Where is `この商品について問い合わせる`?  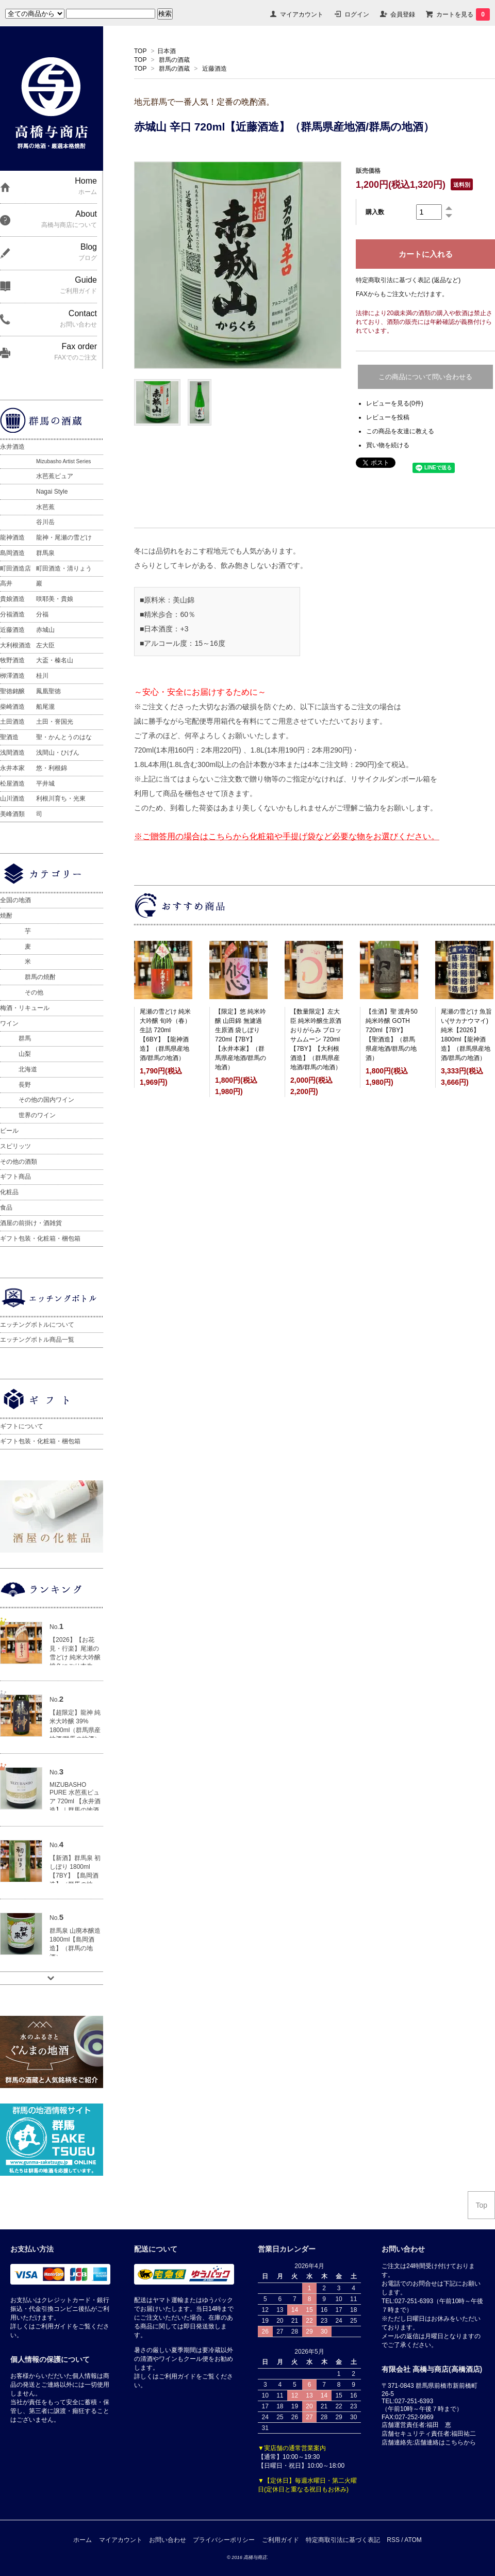 この商品について問い合わせる is located at coordinates (425, 377).